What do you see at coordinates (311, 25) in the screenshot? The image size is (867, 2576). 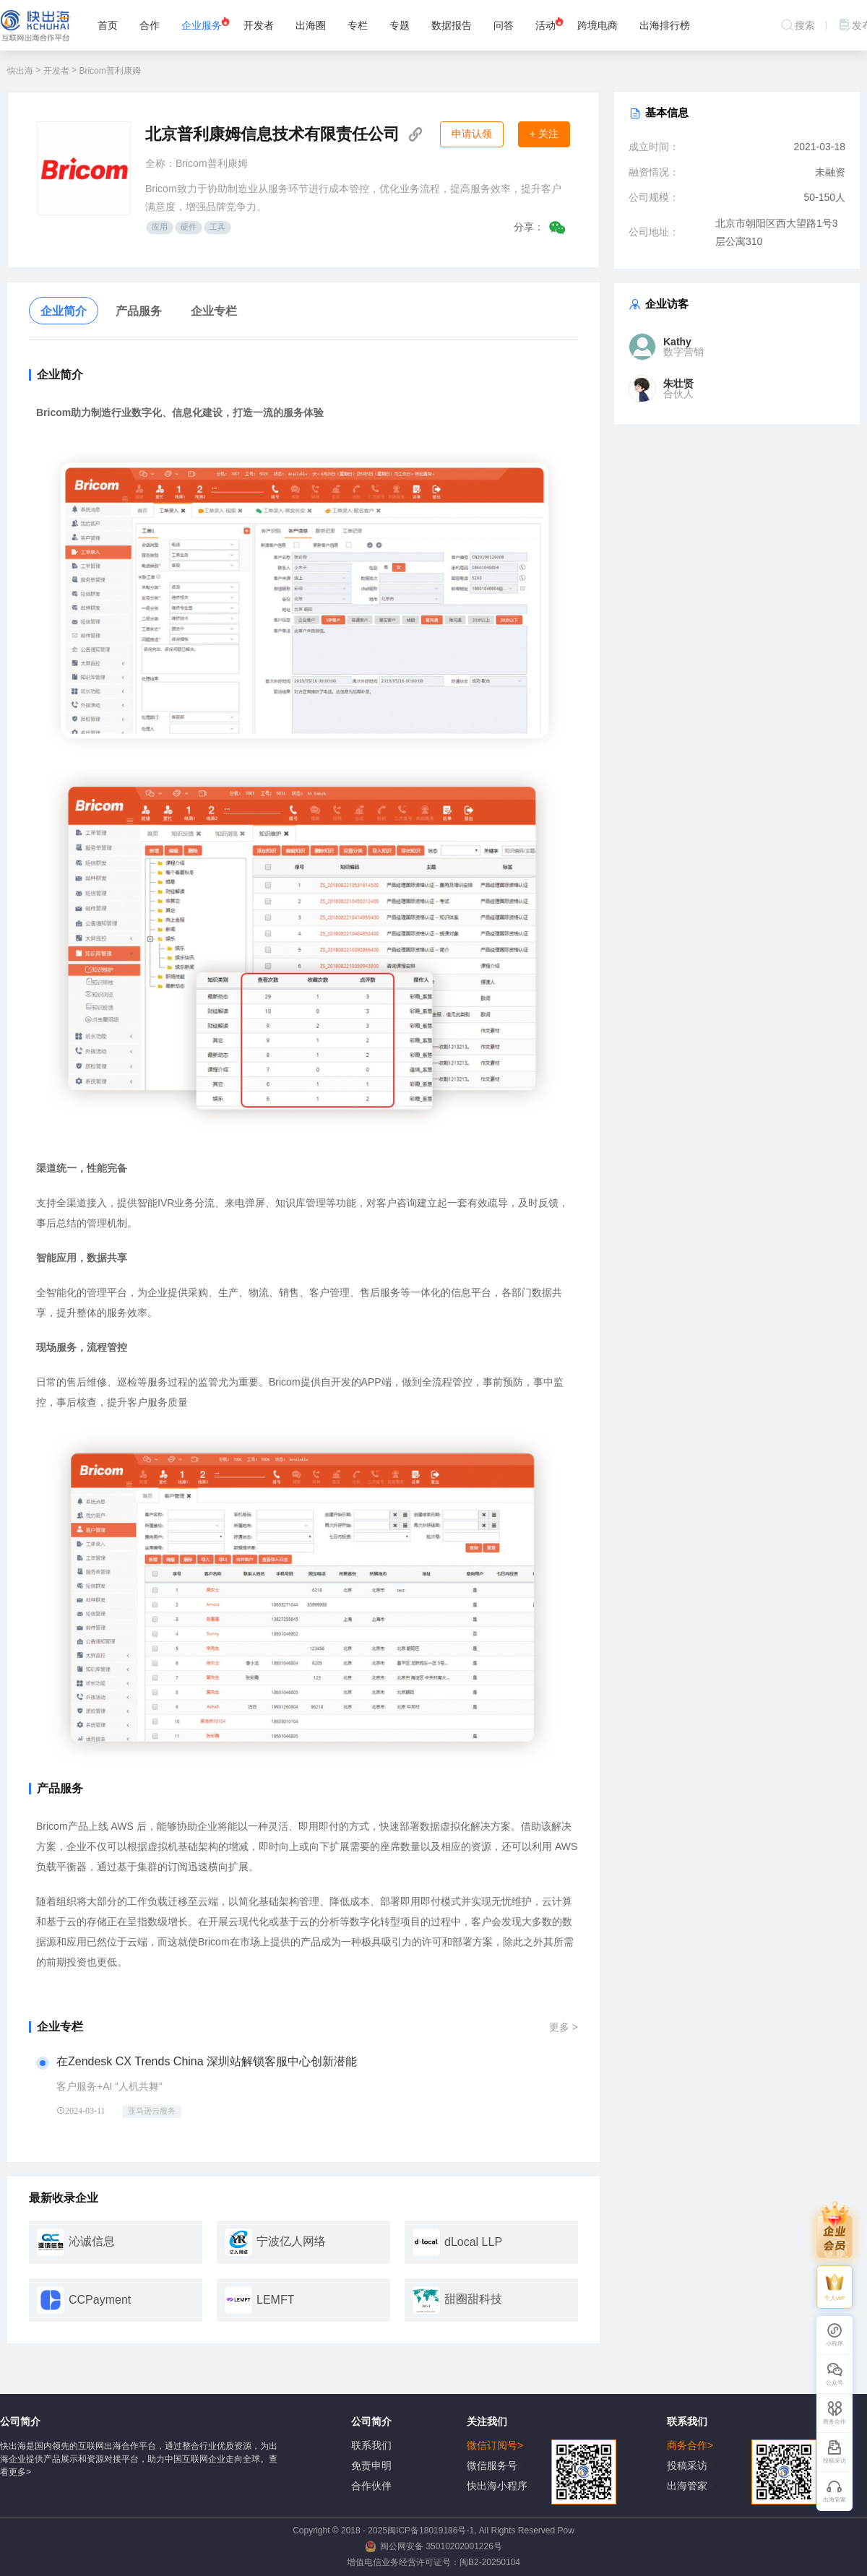 I see `出海圈` at bounding box center [311, 25].